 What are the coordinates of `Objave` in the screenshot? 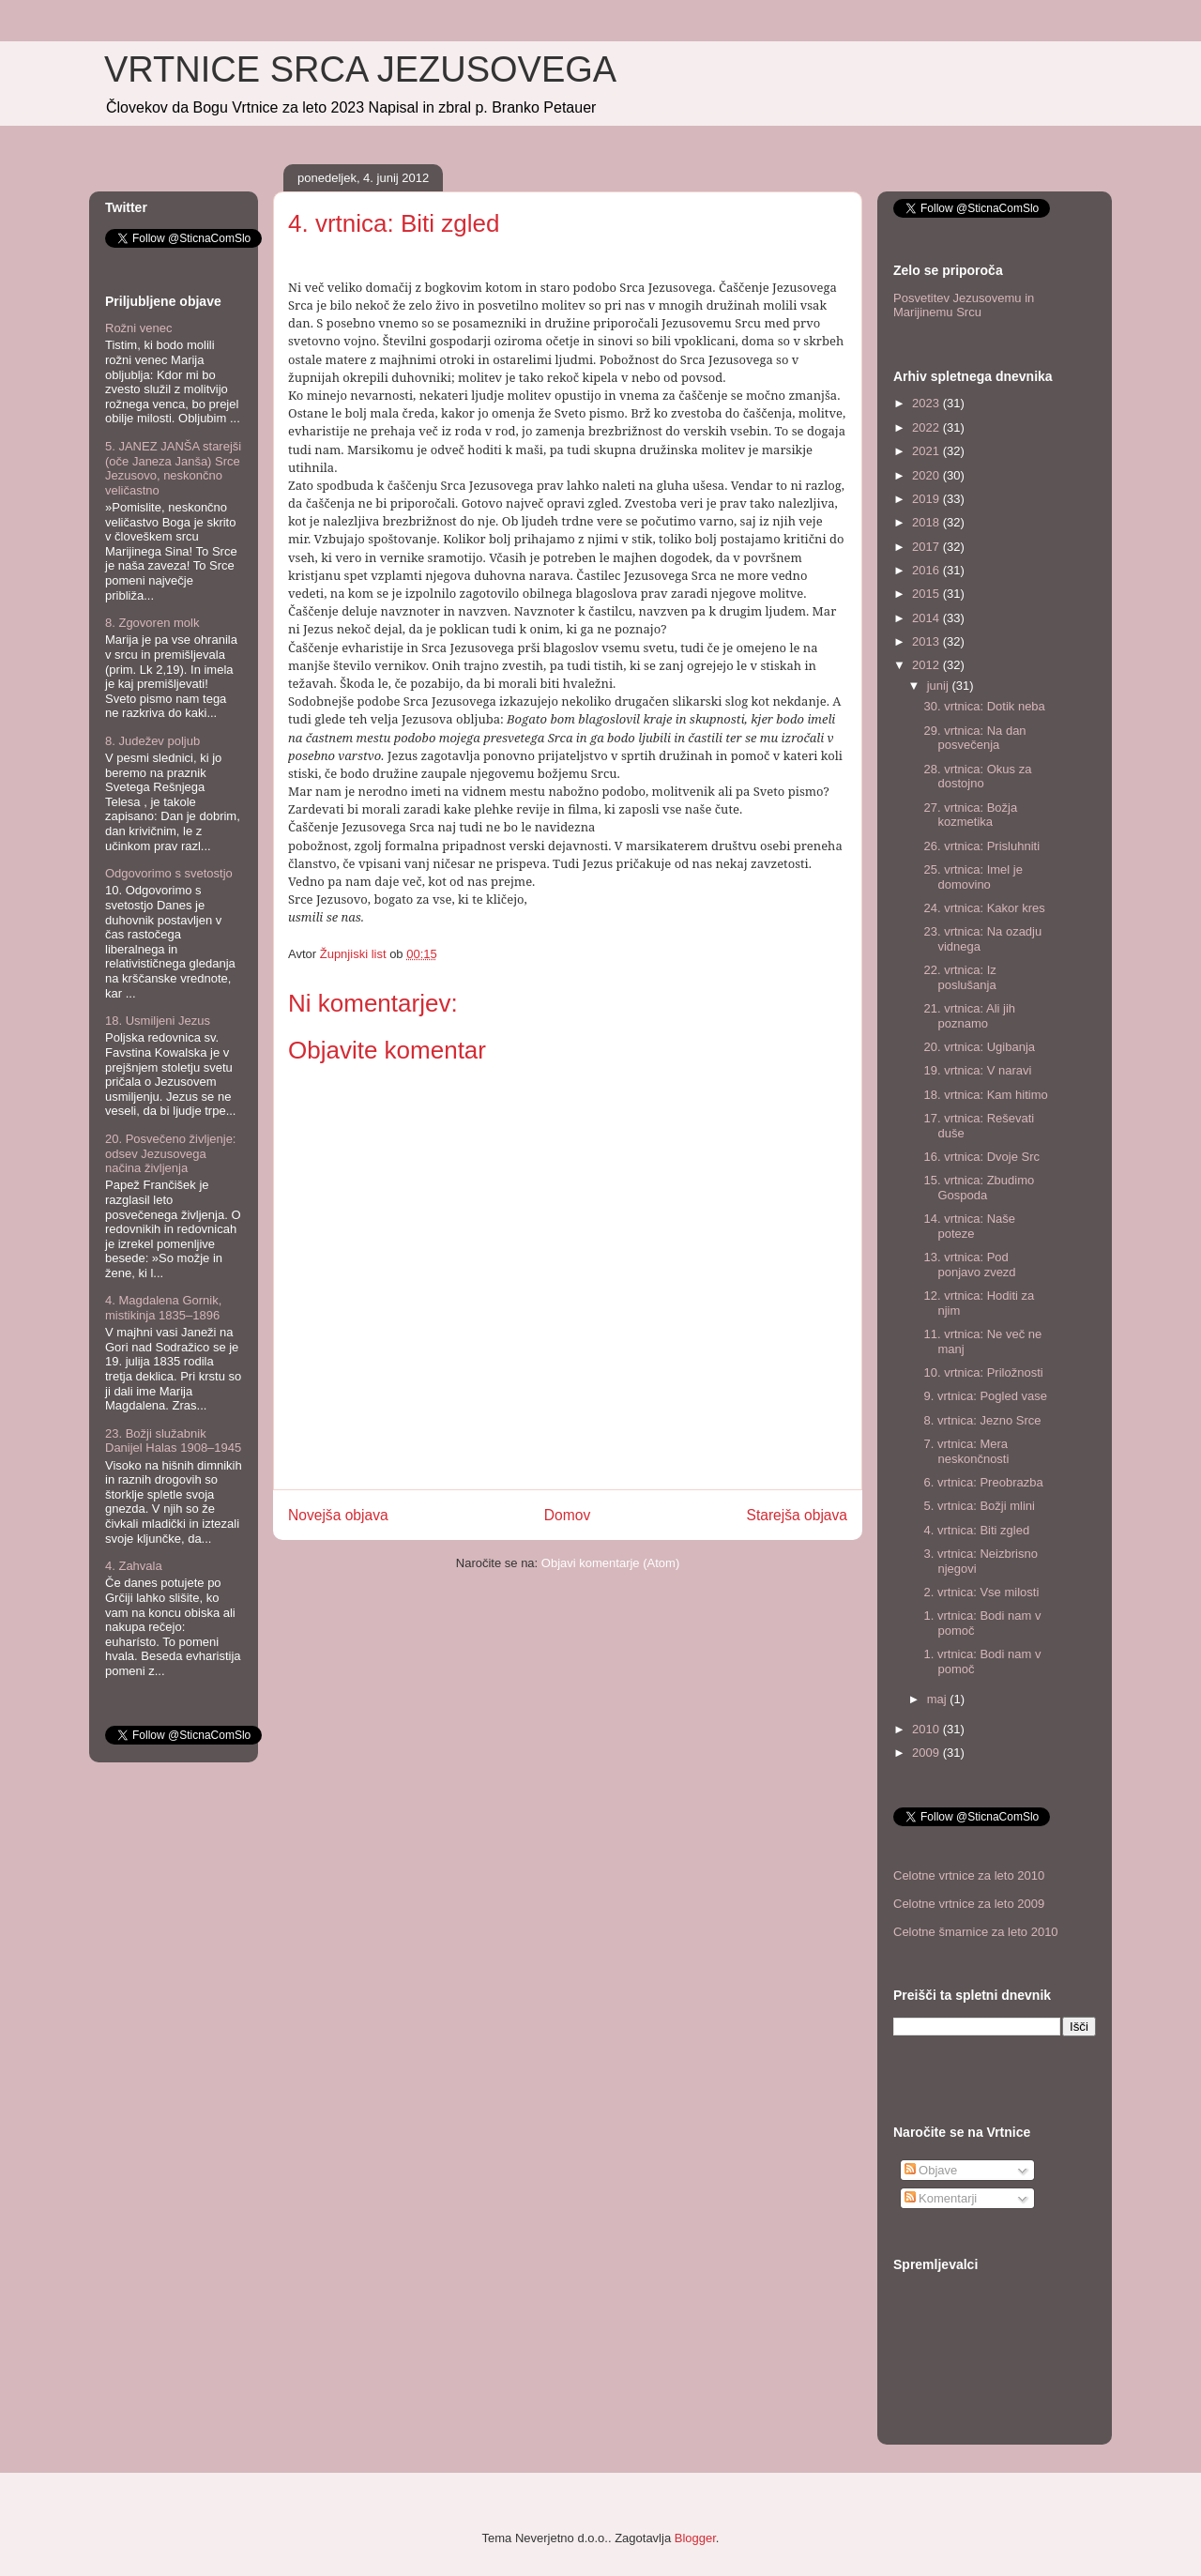 It's located at (931, 2170).